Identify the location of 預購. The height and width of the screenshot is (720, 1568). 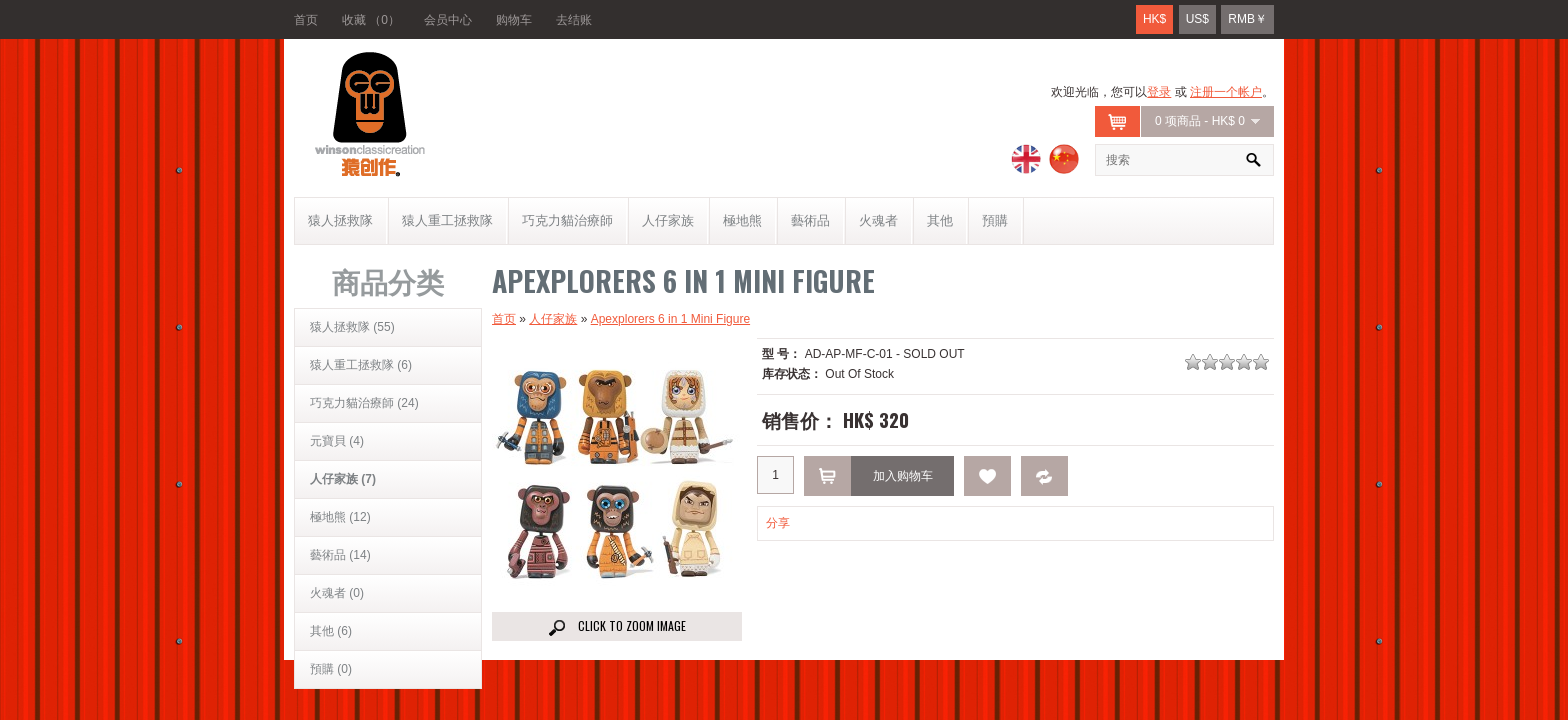
(995, 220).